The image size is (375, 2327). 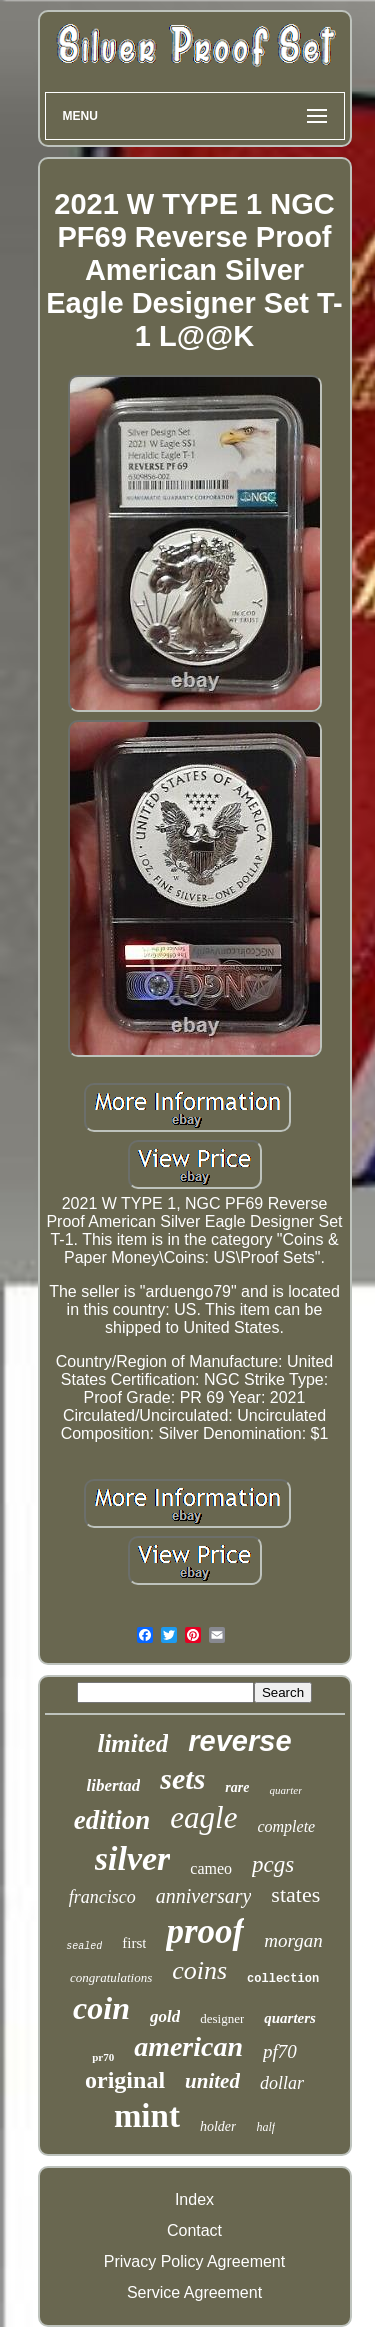 What do you see at coordinates (273, 1864) in the screenshot?
I see `pcgs` at bounding box center [273, 1864].